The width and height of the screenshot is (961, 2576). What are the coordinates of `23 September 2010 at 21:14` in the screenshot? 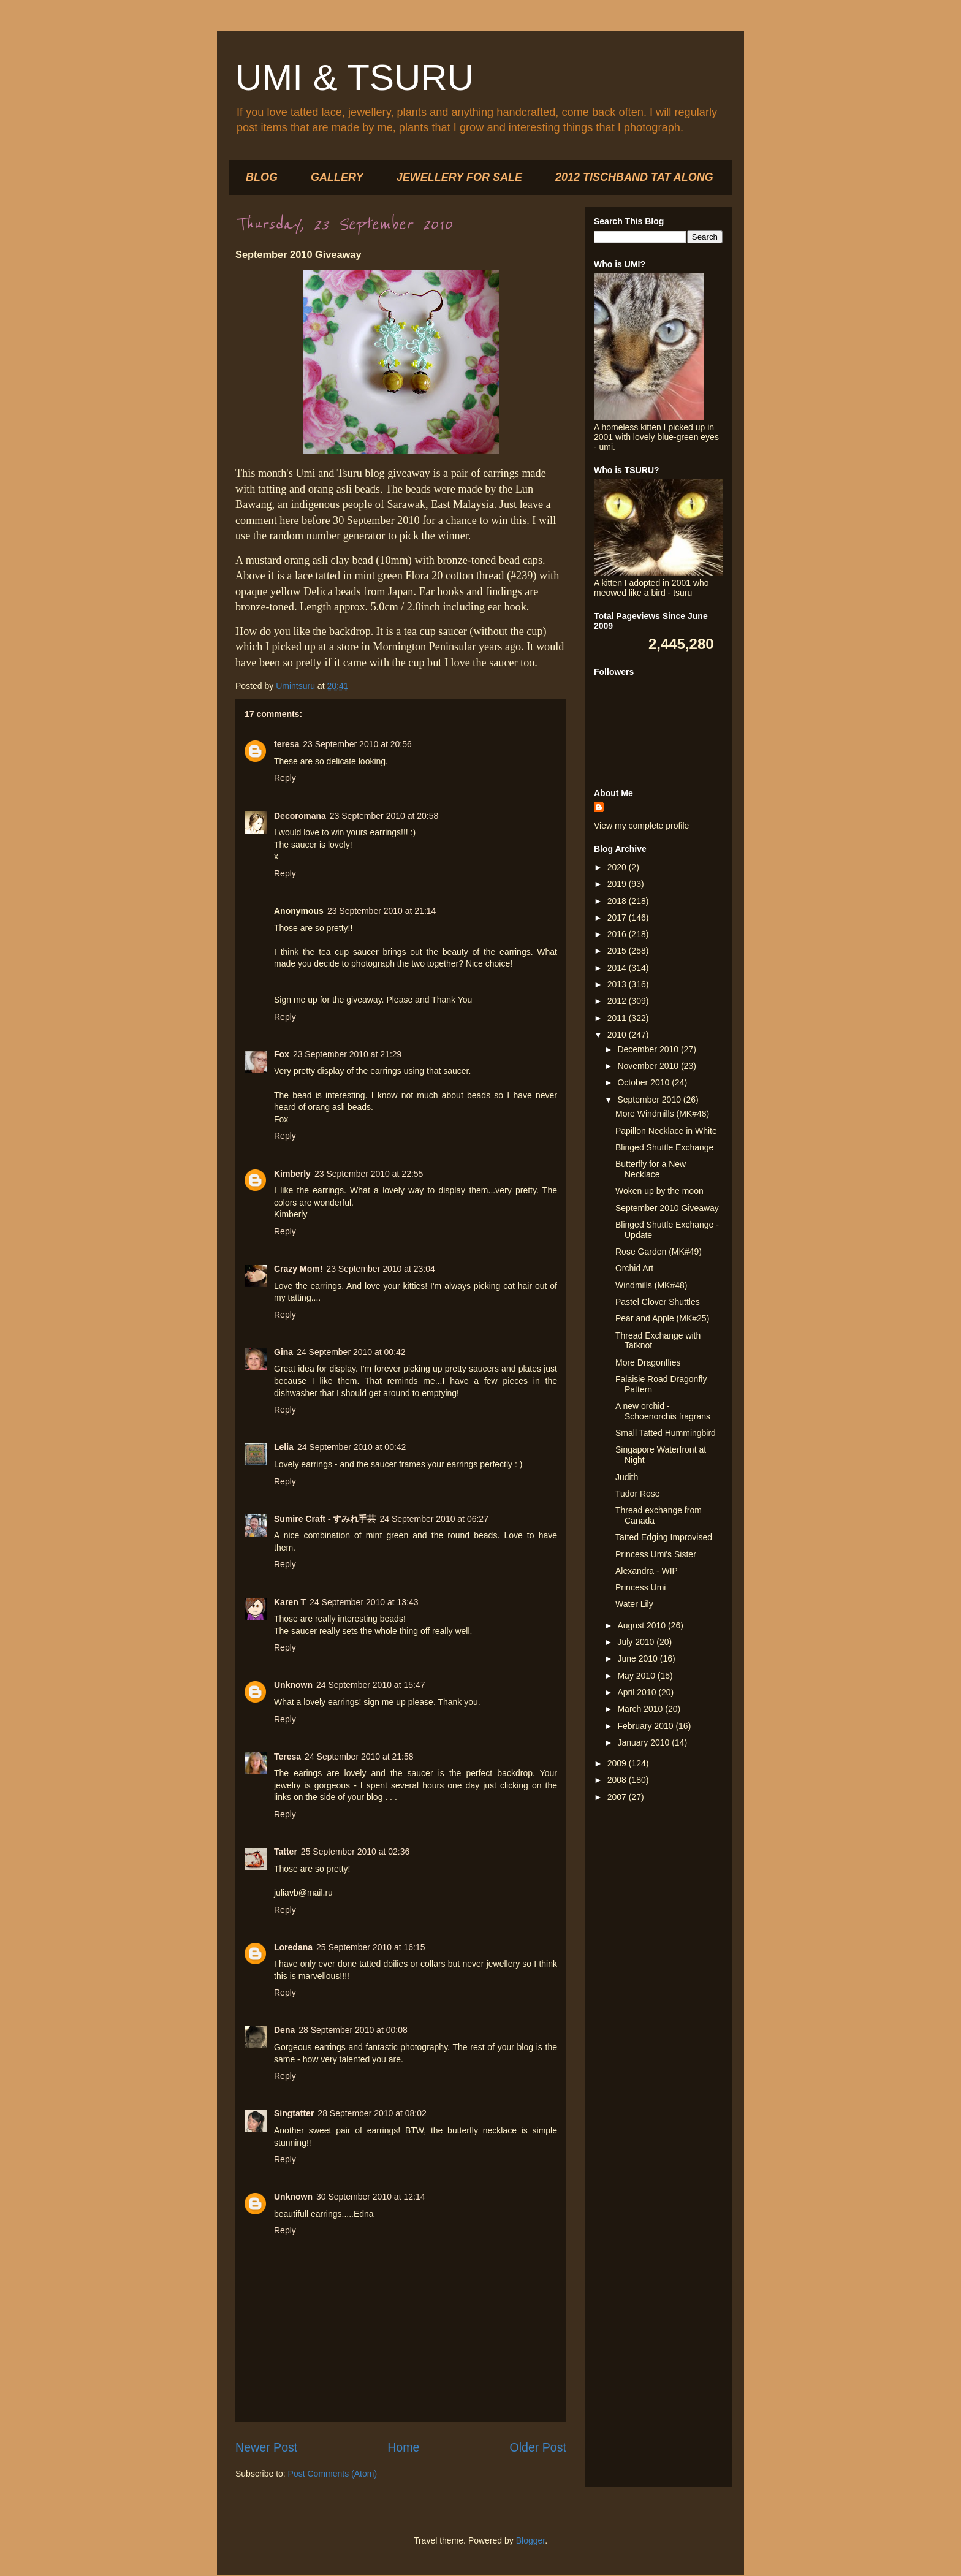 It's located at (381, 911).